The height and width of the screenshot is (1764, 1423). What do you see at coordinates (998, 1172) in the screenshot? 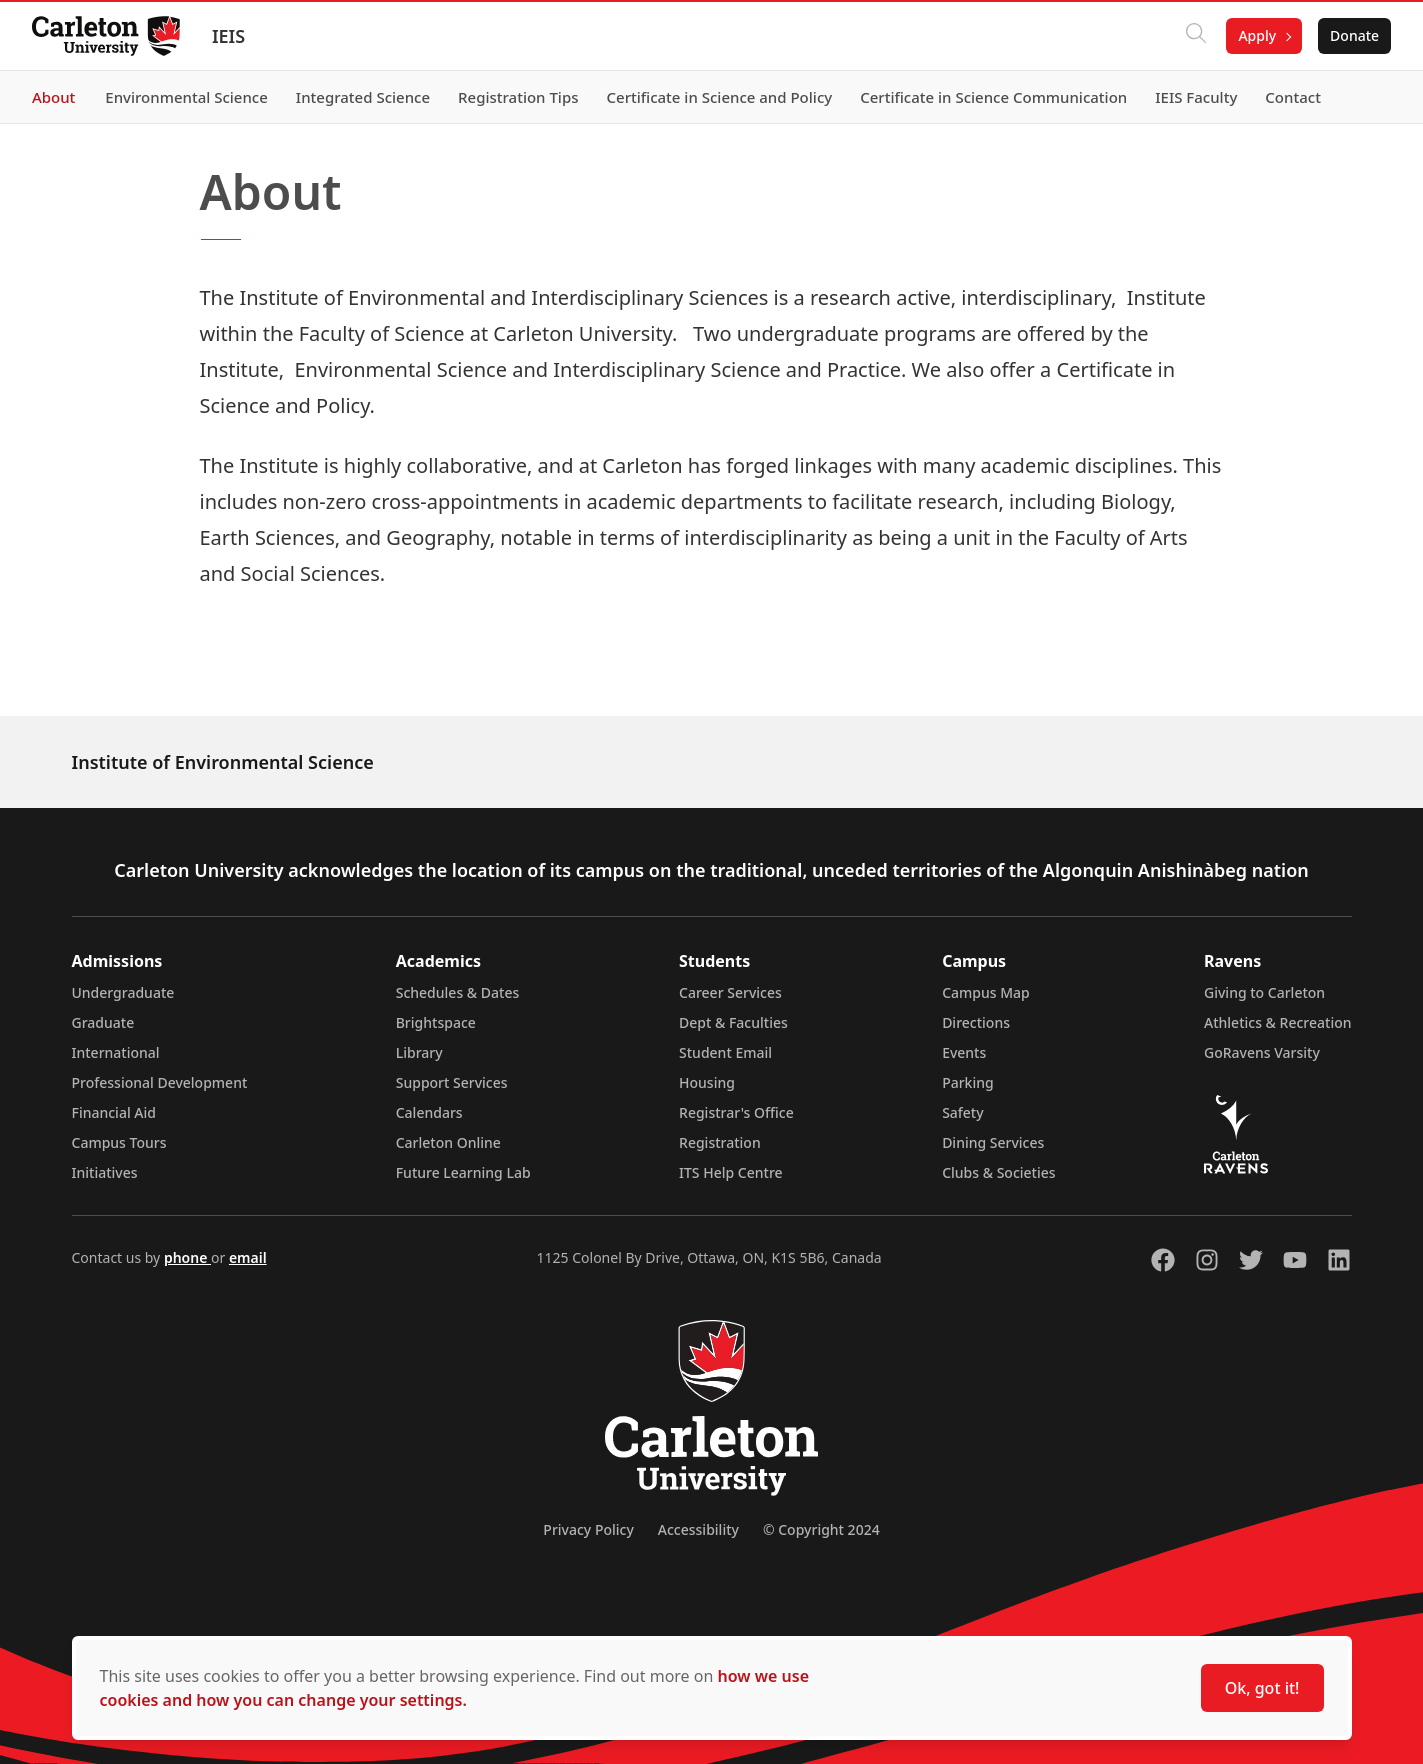
I see `Clubs & Societies` at bounding box center [998, 1172].